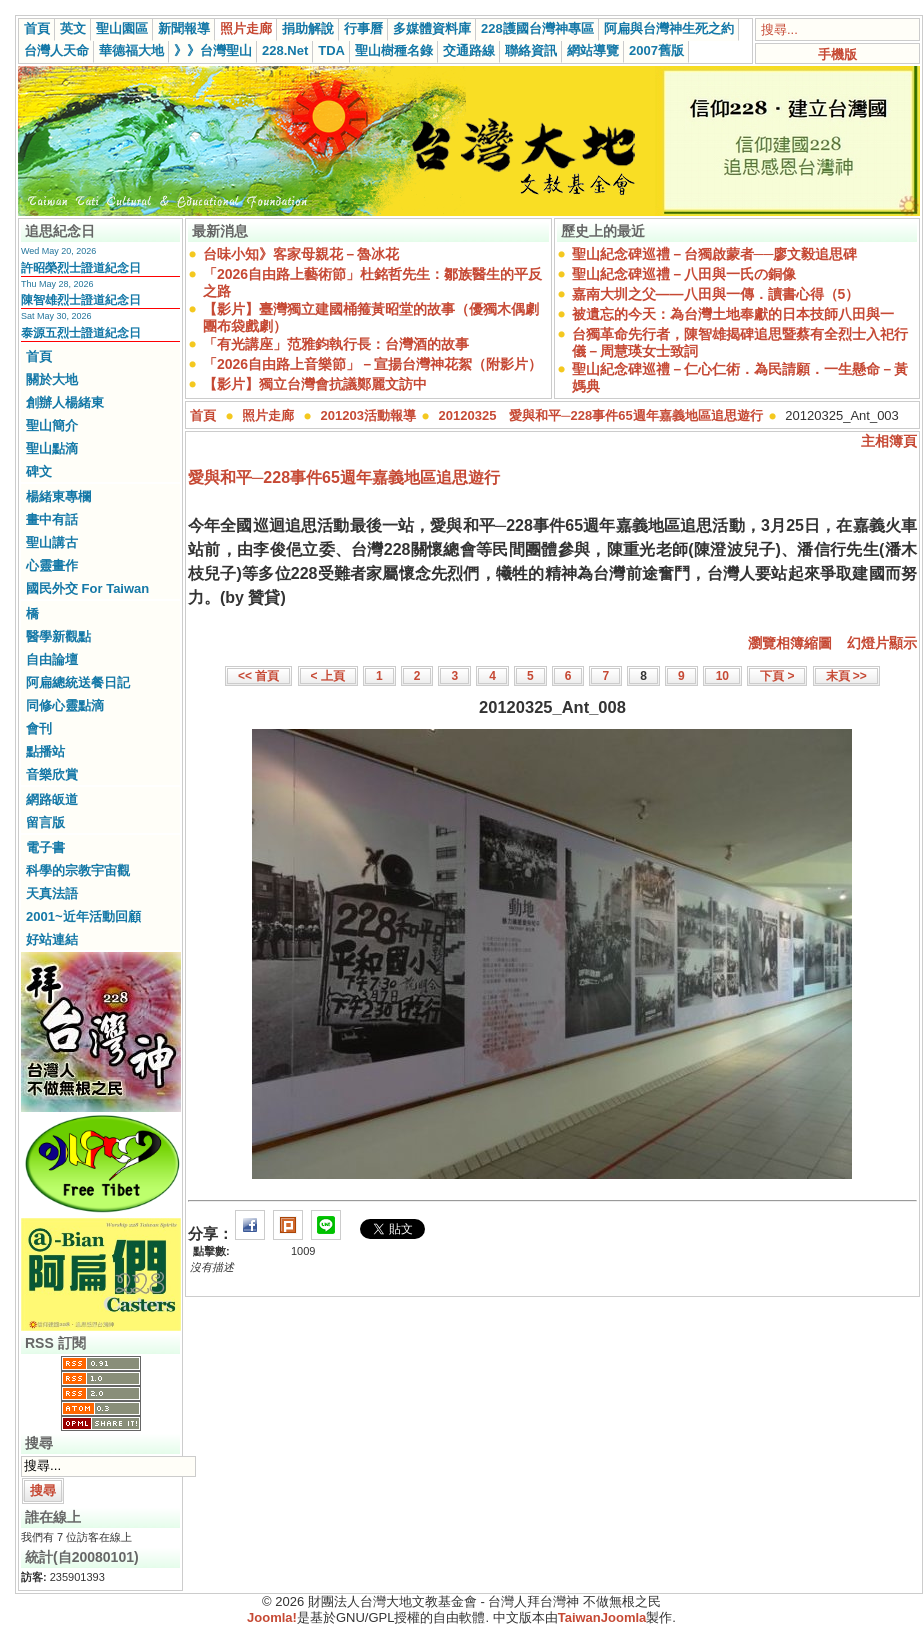 This screenshot has height=1625, width=923. What do you see at coordinates (78, 682) in the screenshot?
I see `阿扁總統送餐日記` at bounding box center [78, 682].